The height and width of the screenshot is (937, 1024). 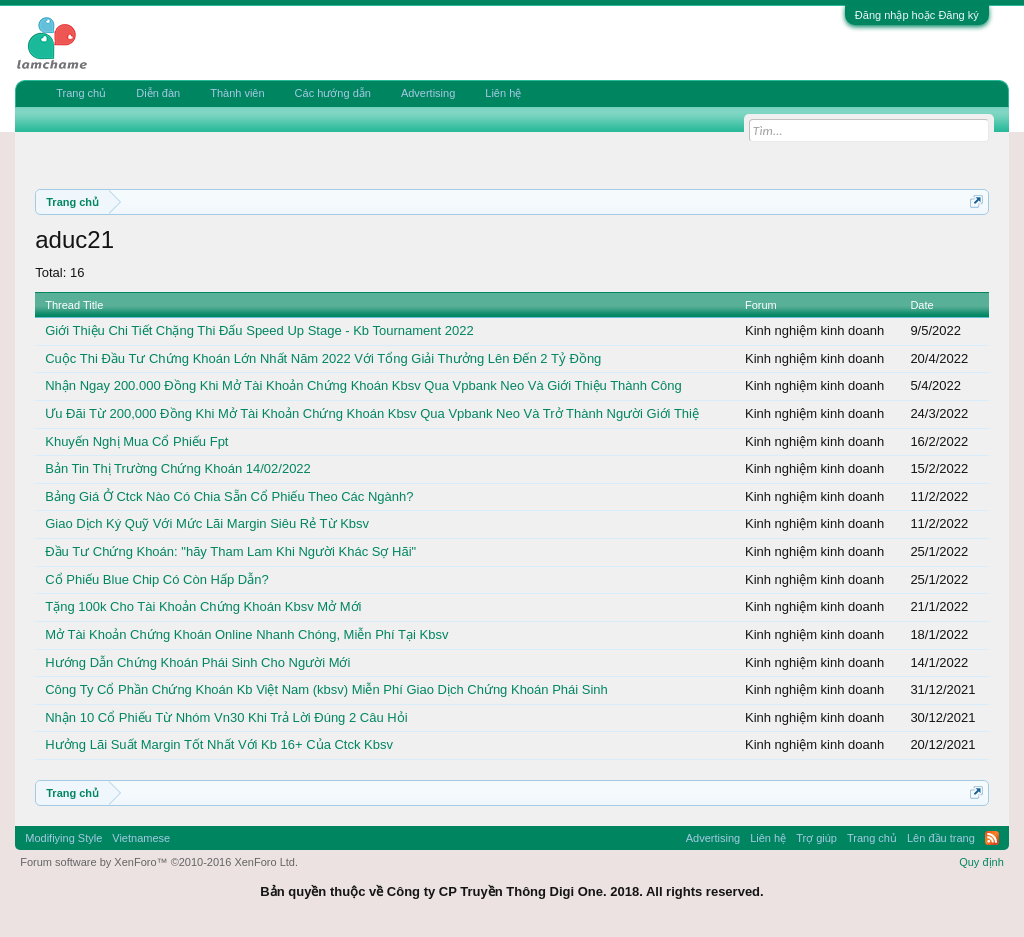 I want to click on Trang chủ, so click(x=81, y=93).